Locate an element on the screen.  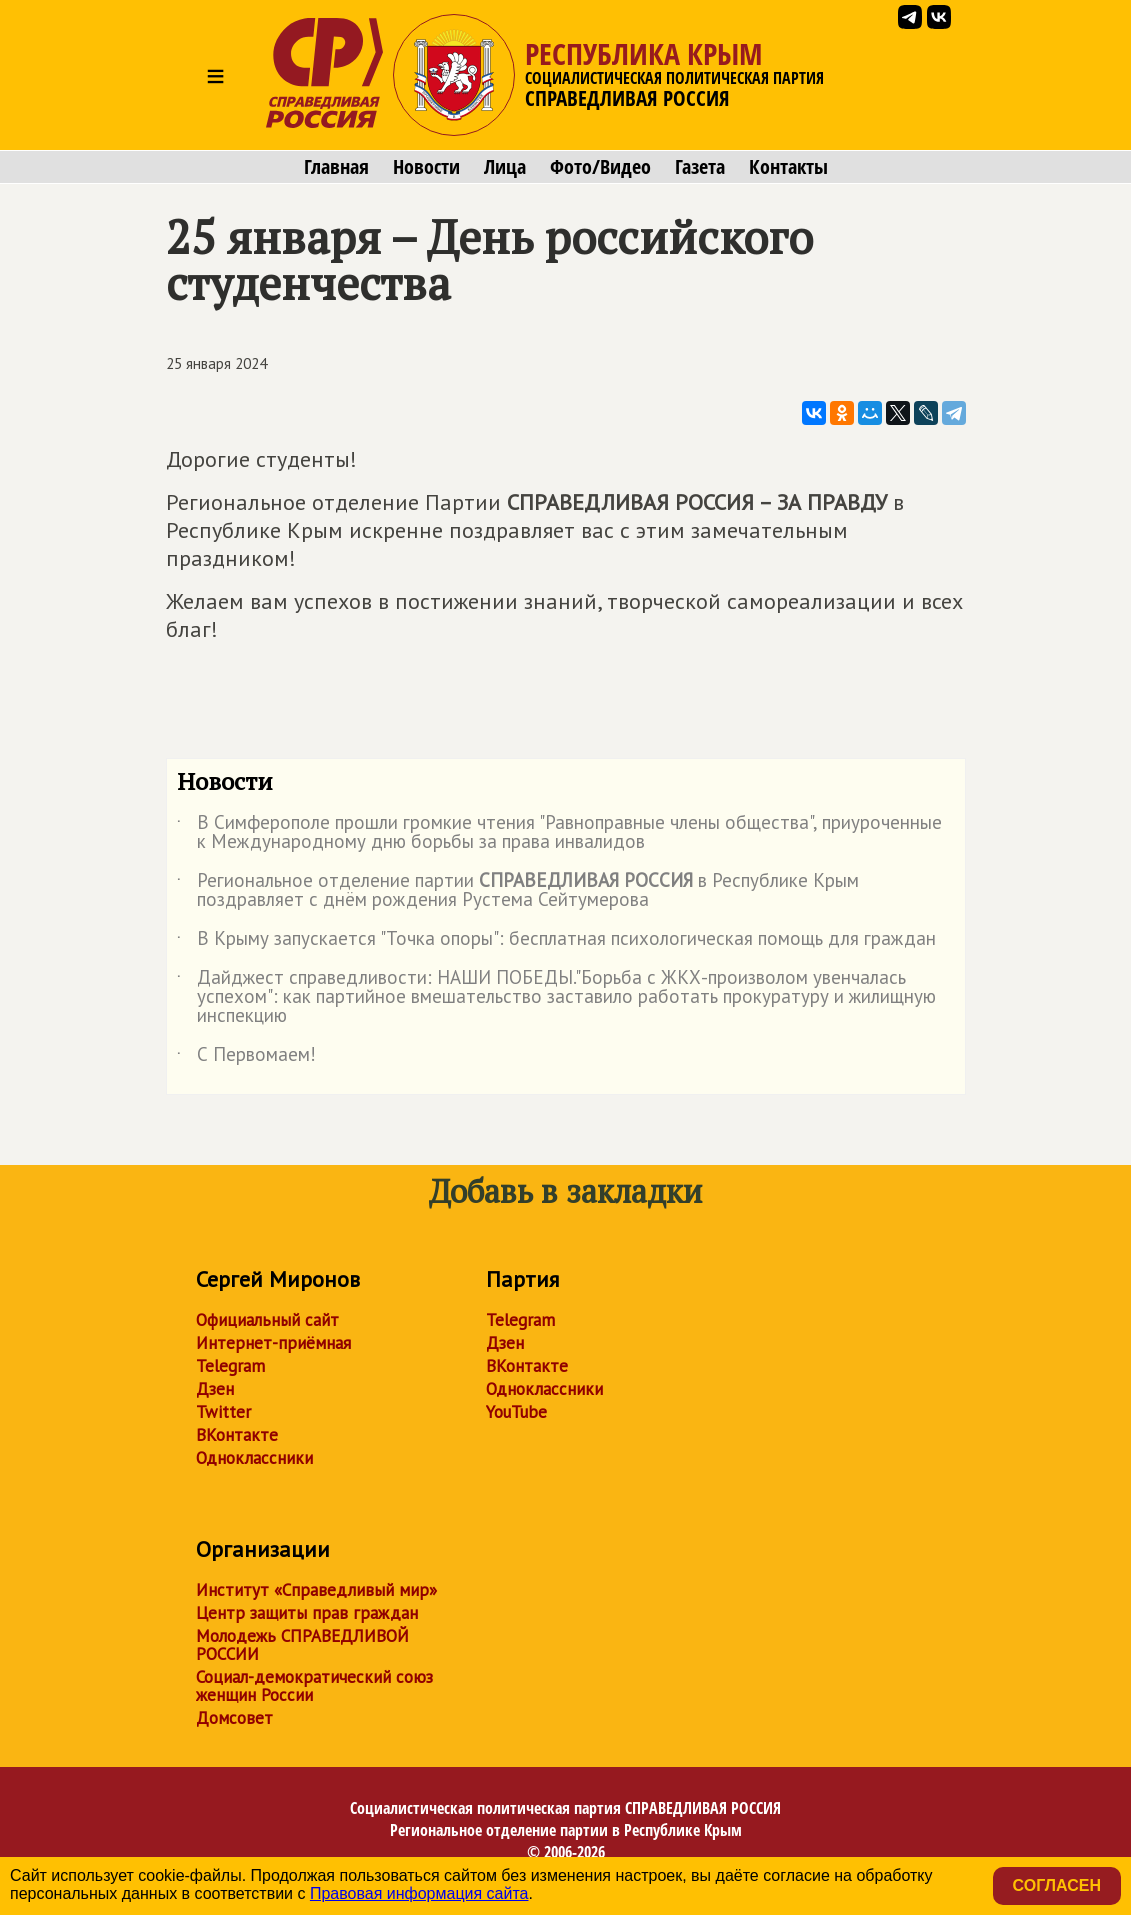
ВКонтакте is located at coordinates (237, 1435).